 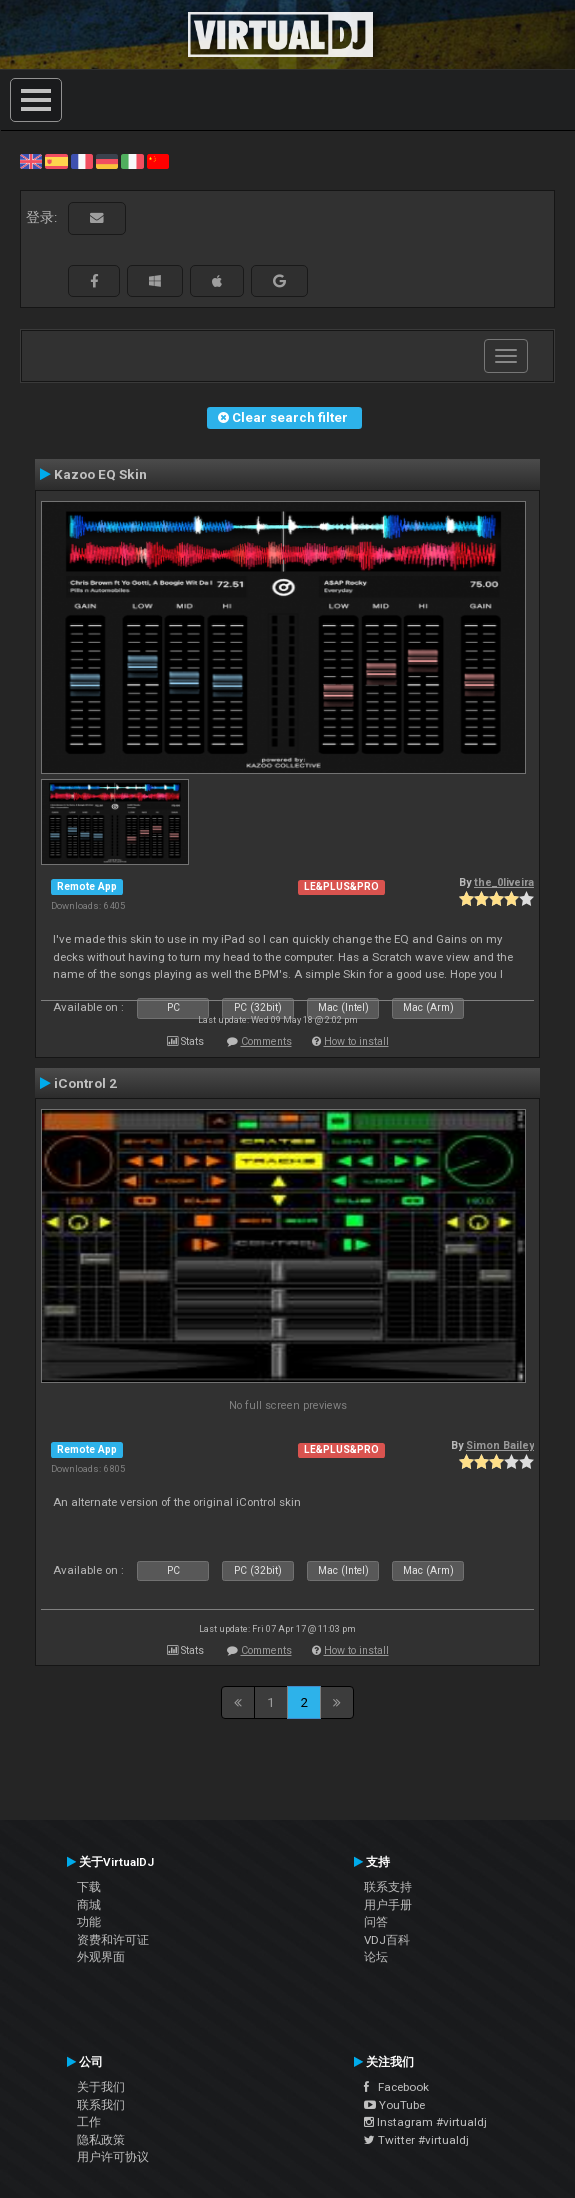 What do you see at coordinates (387, 1940) in the screenshot?
I see `VDJ百科` at bounding box center [387, 1940].